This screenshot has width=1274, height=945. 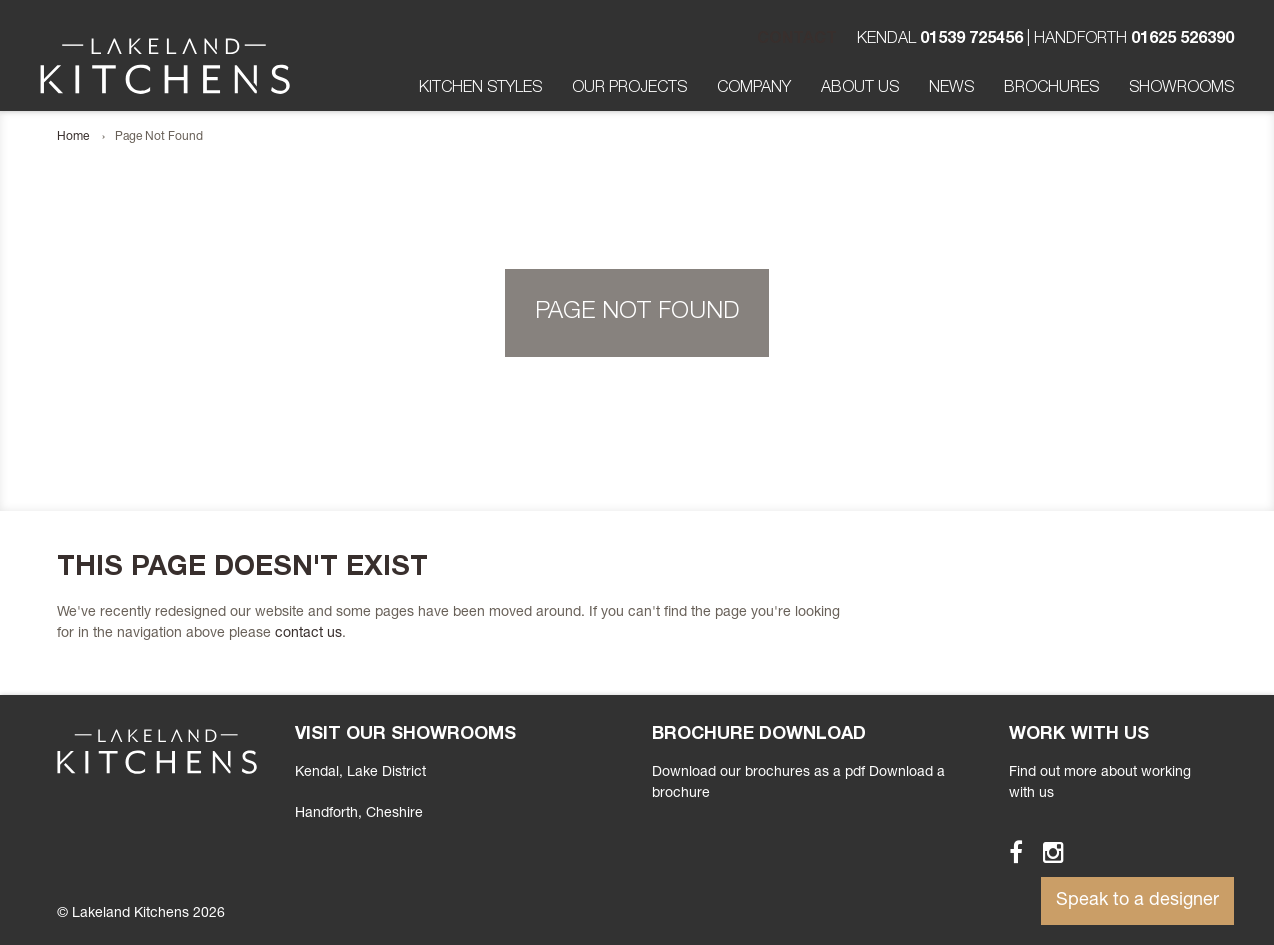 What do you see at coordinates (1182, 40) in the screenshot?
I see `01625 526390` at bounding box center [1182, 40].